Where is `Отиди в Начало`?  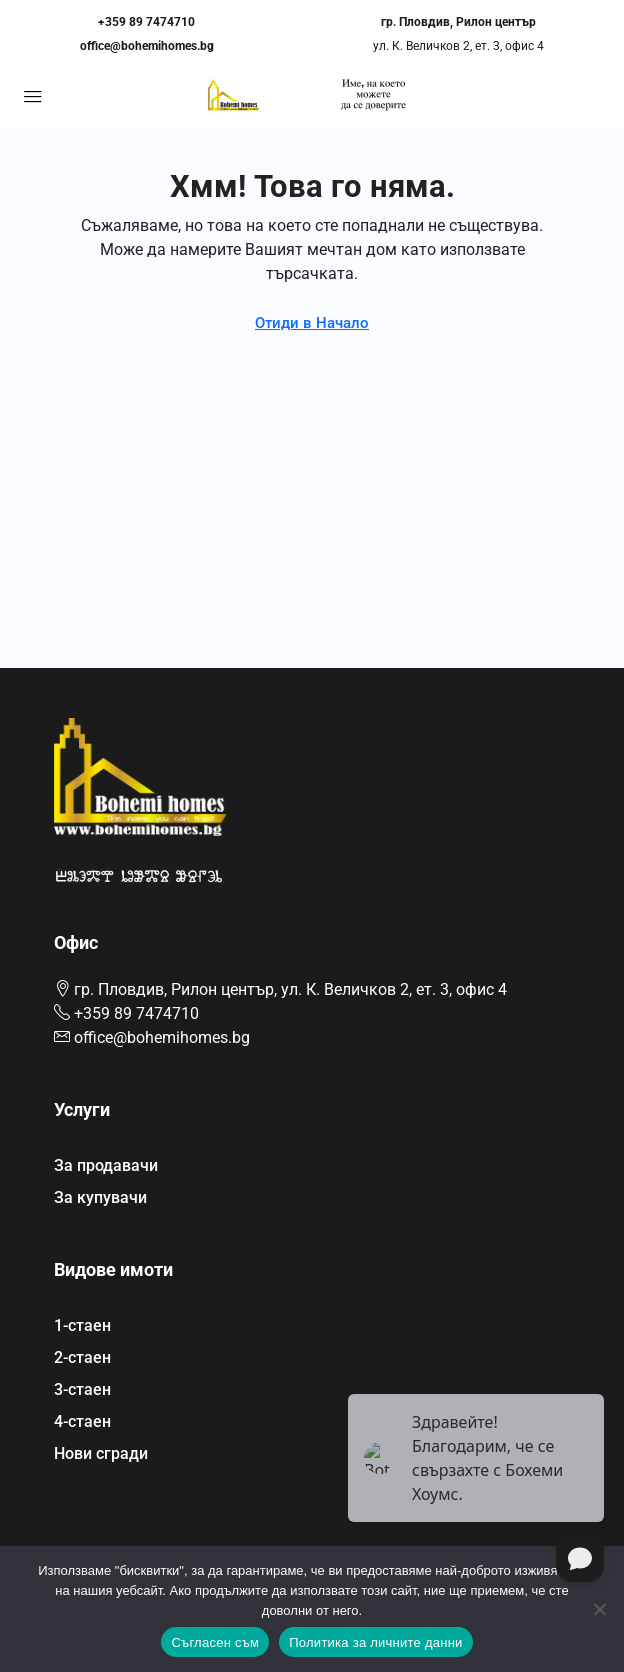
Отиди в Начало is located at coordinates (312, 323).